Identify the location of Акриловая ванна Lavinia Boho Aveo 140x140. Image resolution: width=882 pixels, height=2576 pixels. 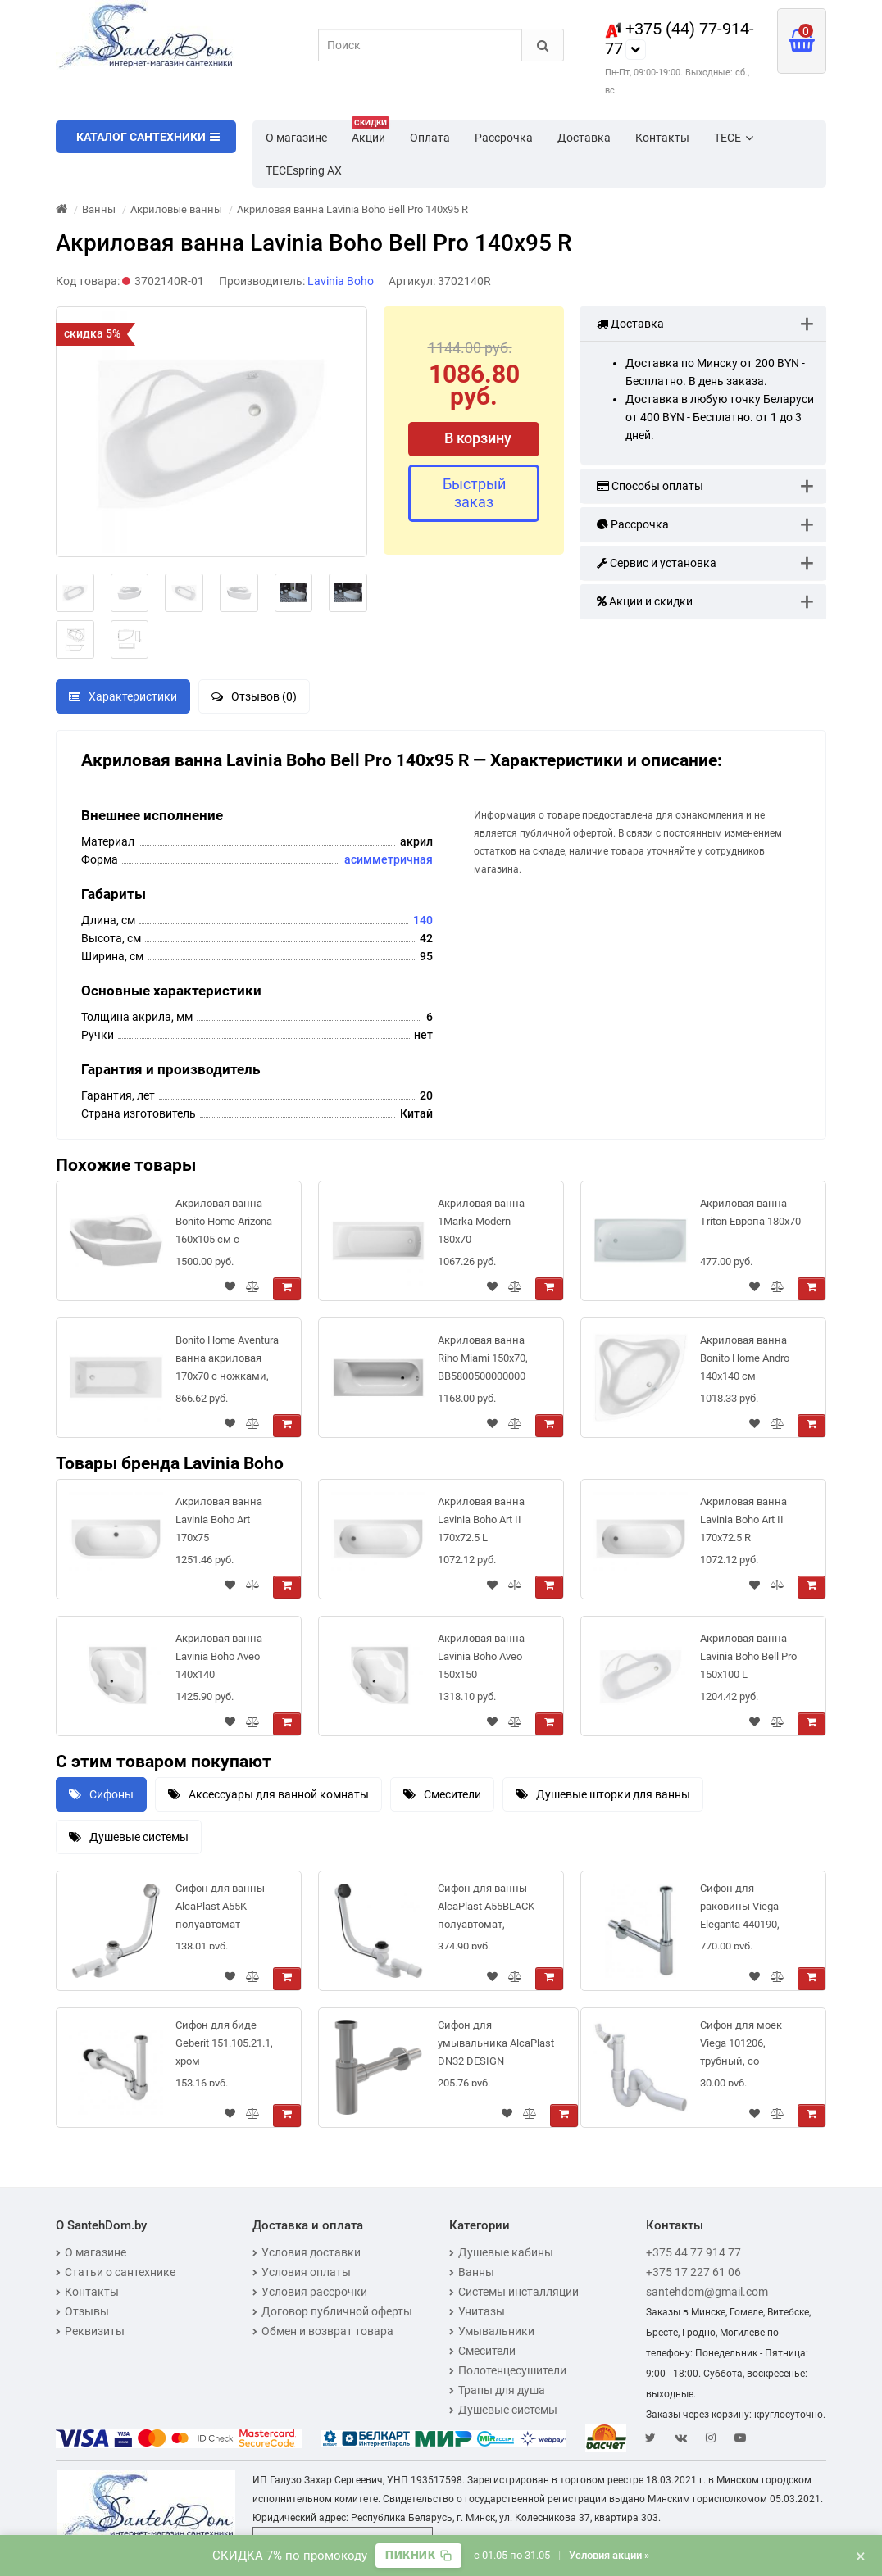
(218, 1656).